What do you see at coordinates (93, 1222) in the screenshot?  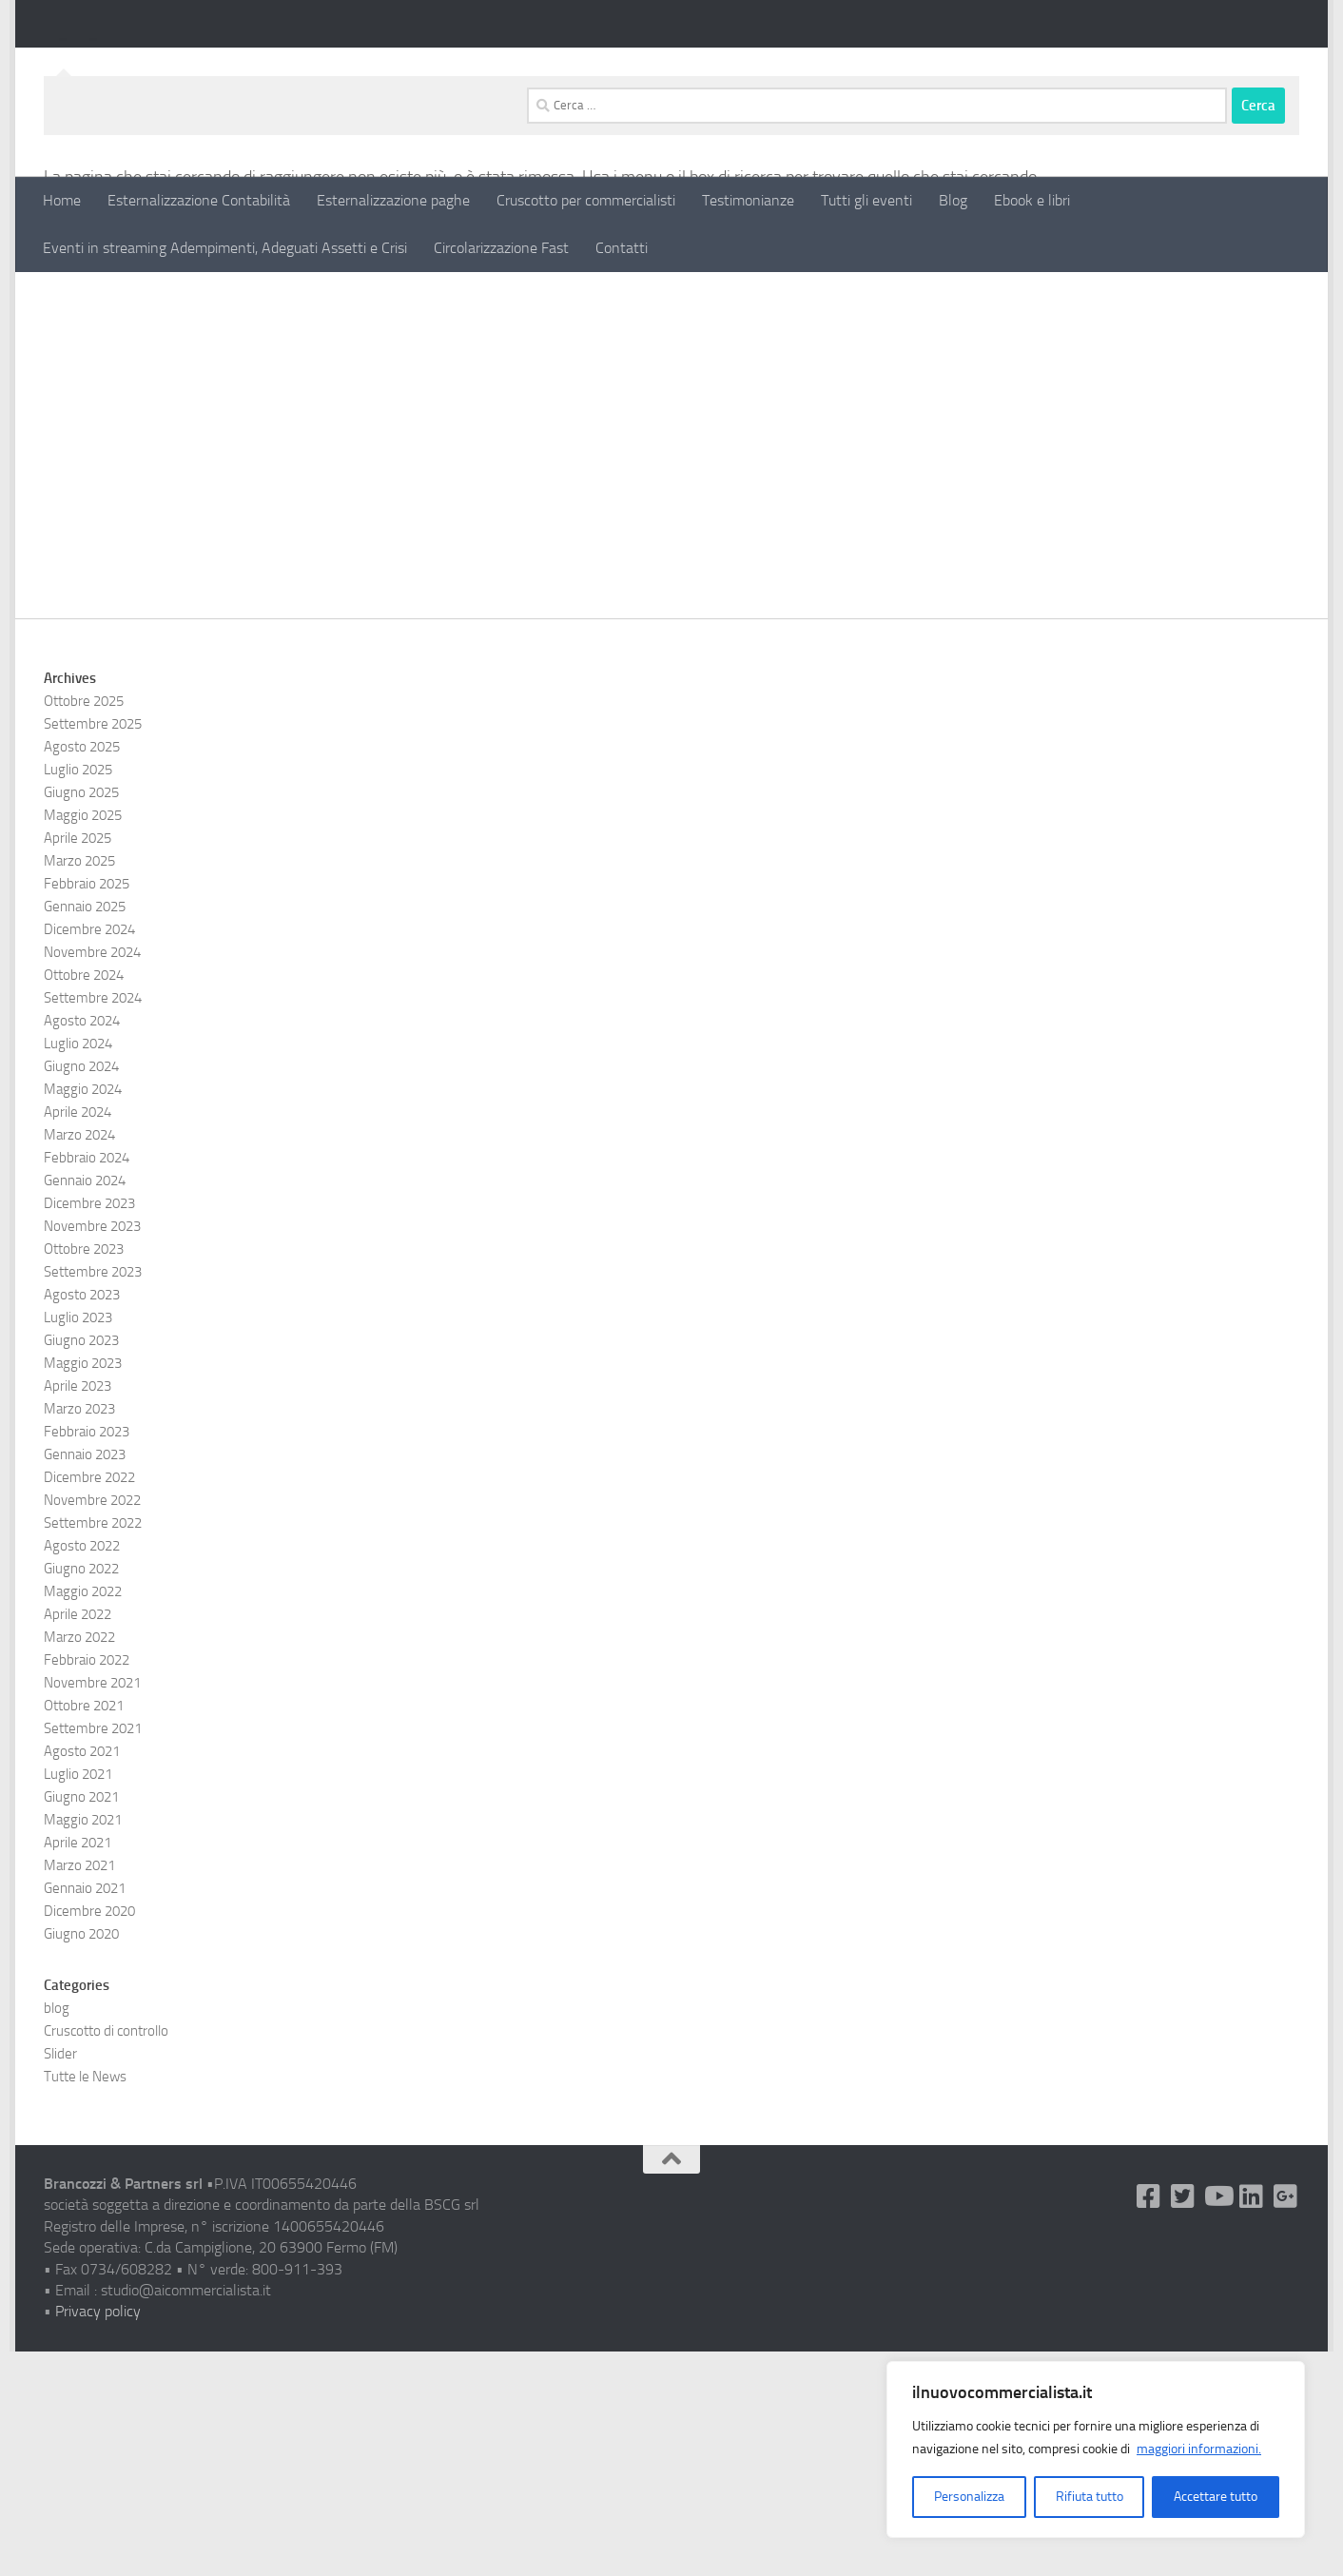 I see `Settembre 2024` at bounding box center [93, 1222].